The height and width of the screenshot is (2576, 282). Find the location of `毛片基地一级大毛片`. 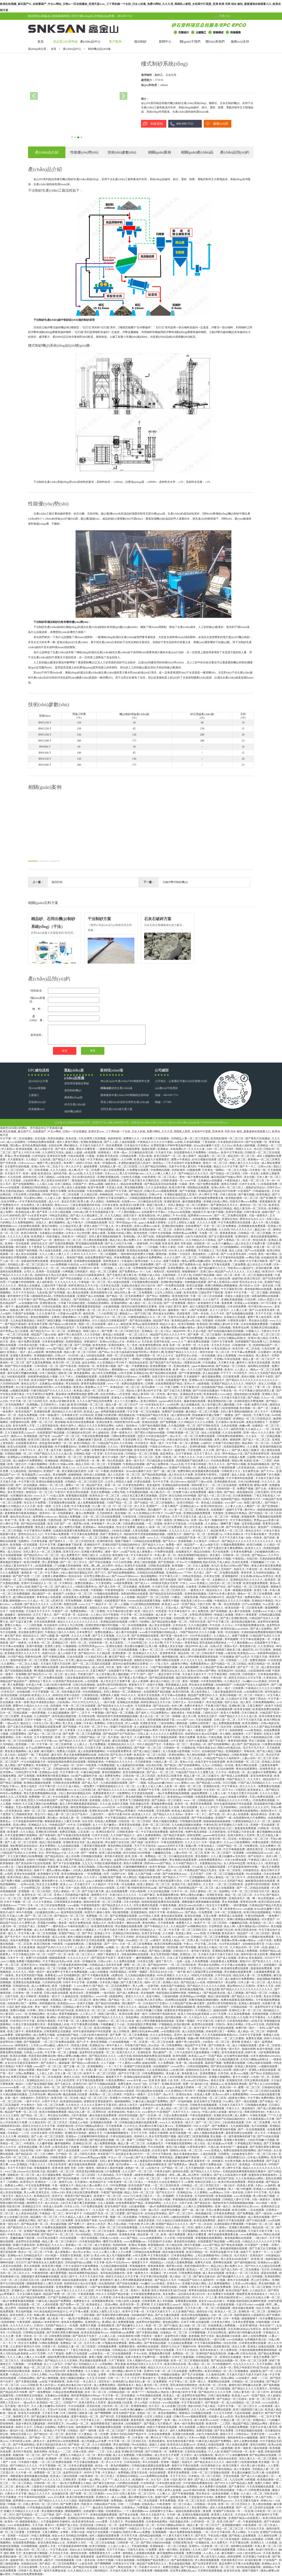

毛片基地一级大毛片 is located at coordinates (120, 1737).